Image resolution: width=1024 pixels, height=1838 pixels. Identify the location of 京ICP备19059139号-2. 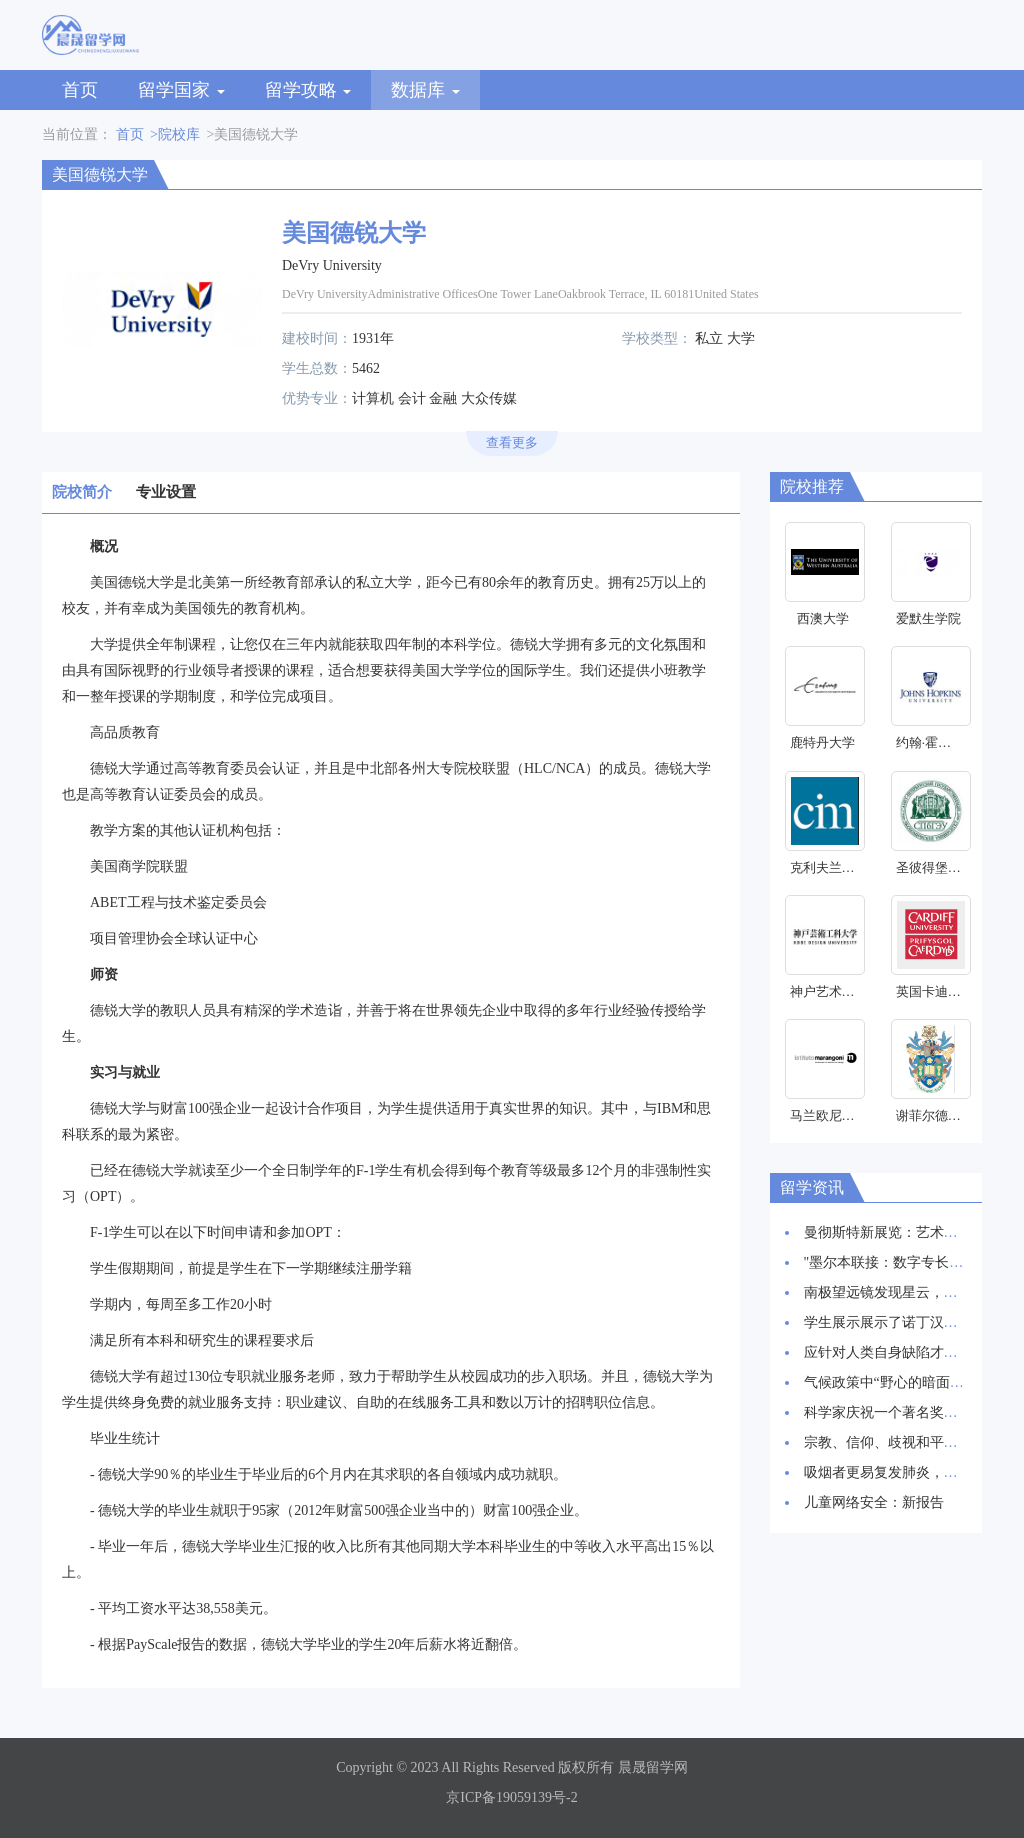
(511, 1797).